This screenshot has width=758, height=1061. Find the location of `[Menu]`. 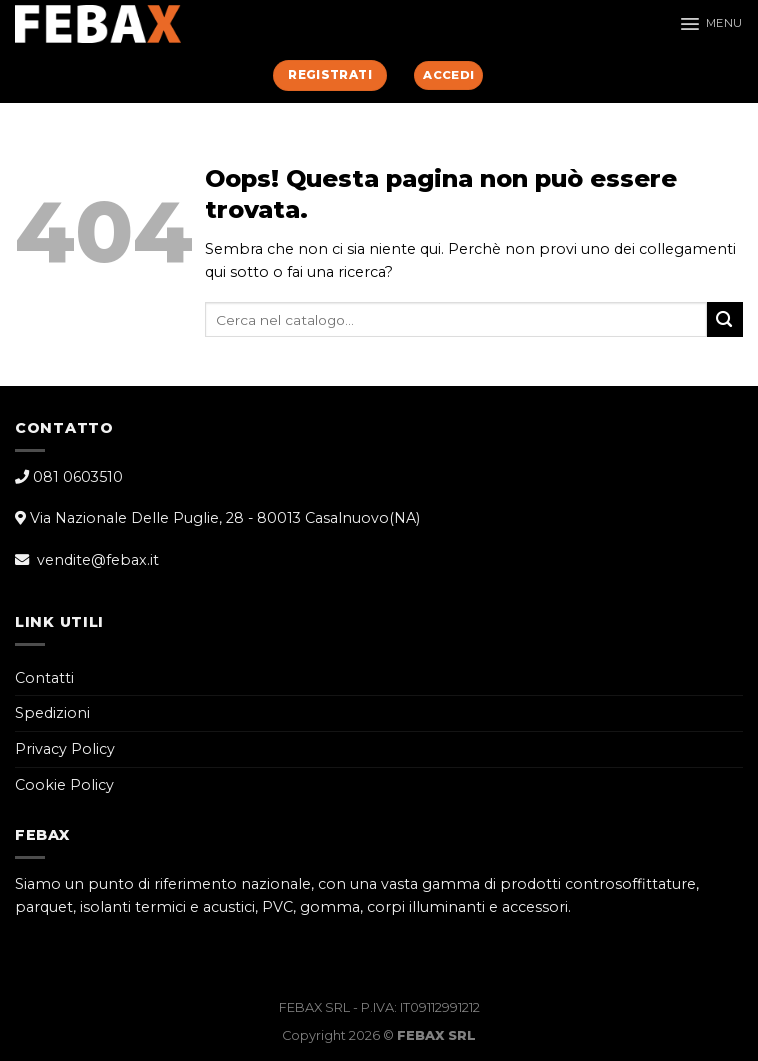

[Menu] is located at coordinates (711, 24).